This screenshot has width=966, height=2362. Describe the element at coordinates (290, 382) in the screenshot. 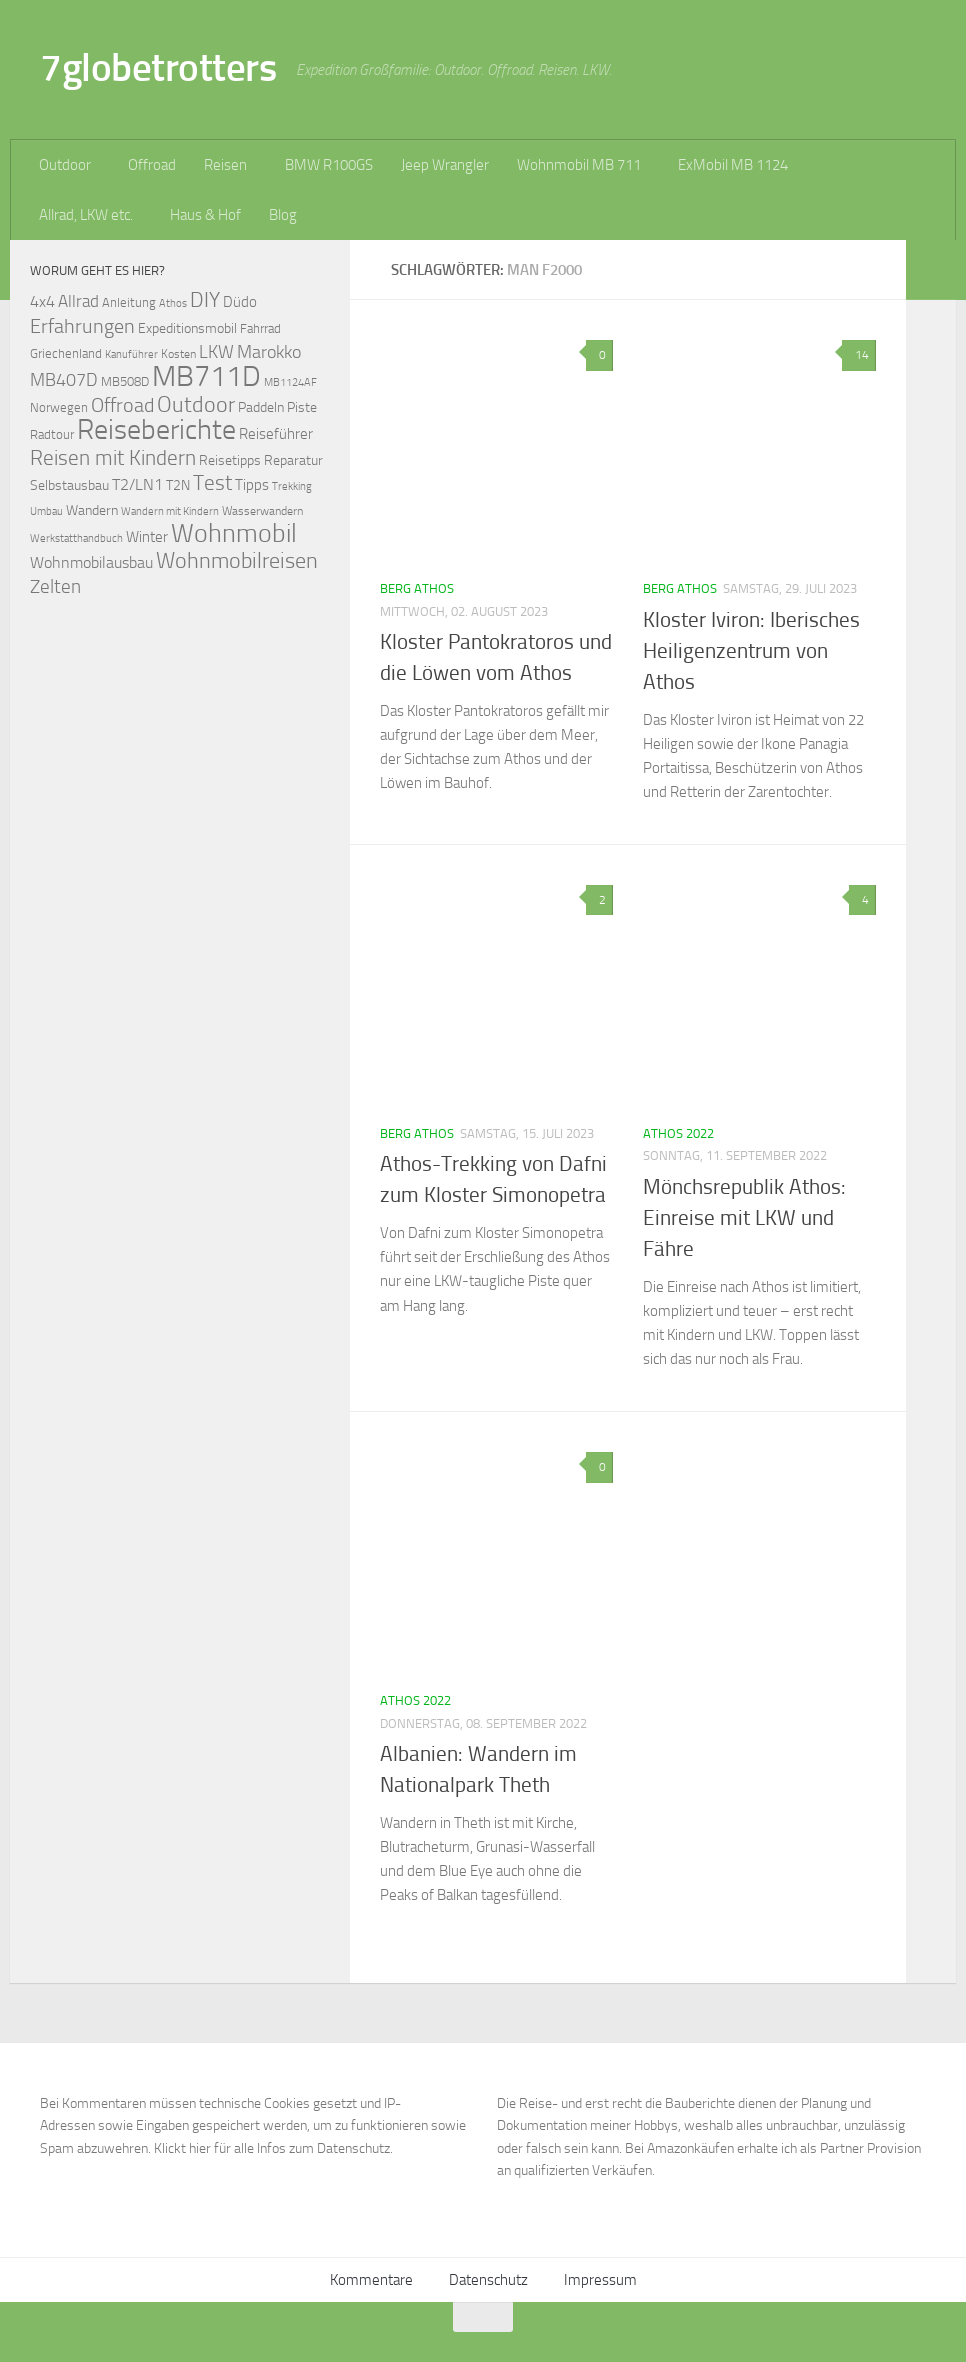

I see `MB1124AF [MB1124AF (61 Einträge)]` at that location.